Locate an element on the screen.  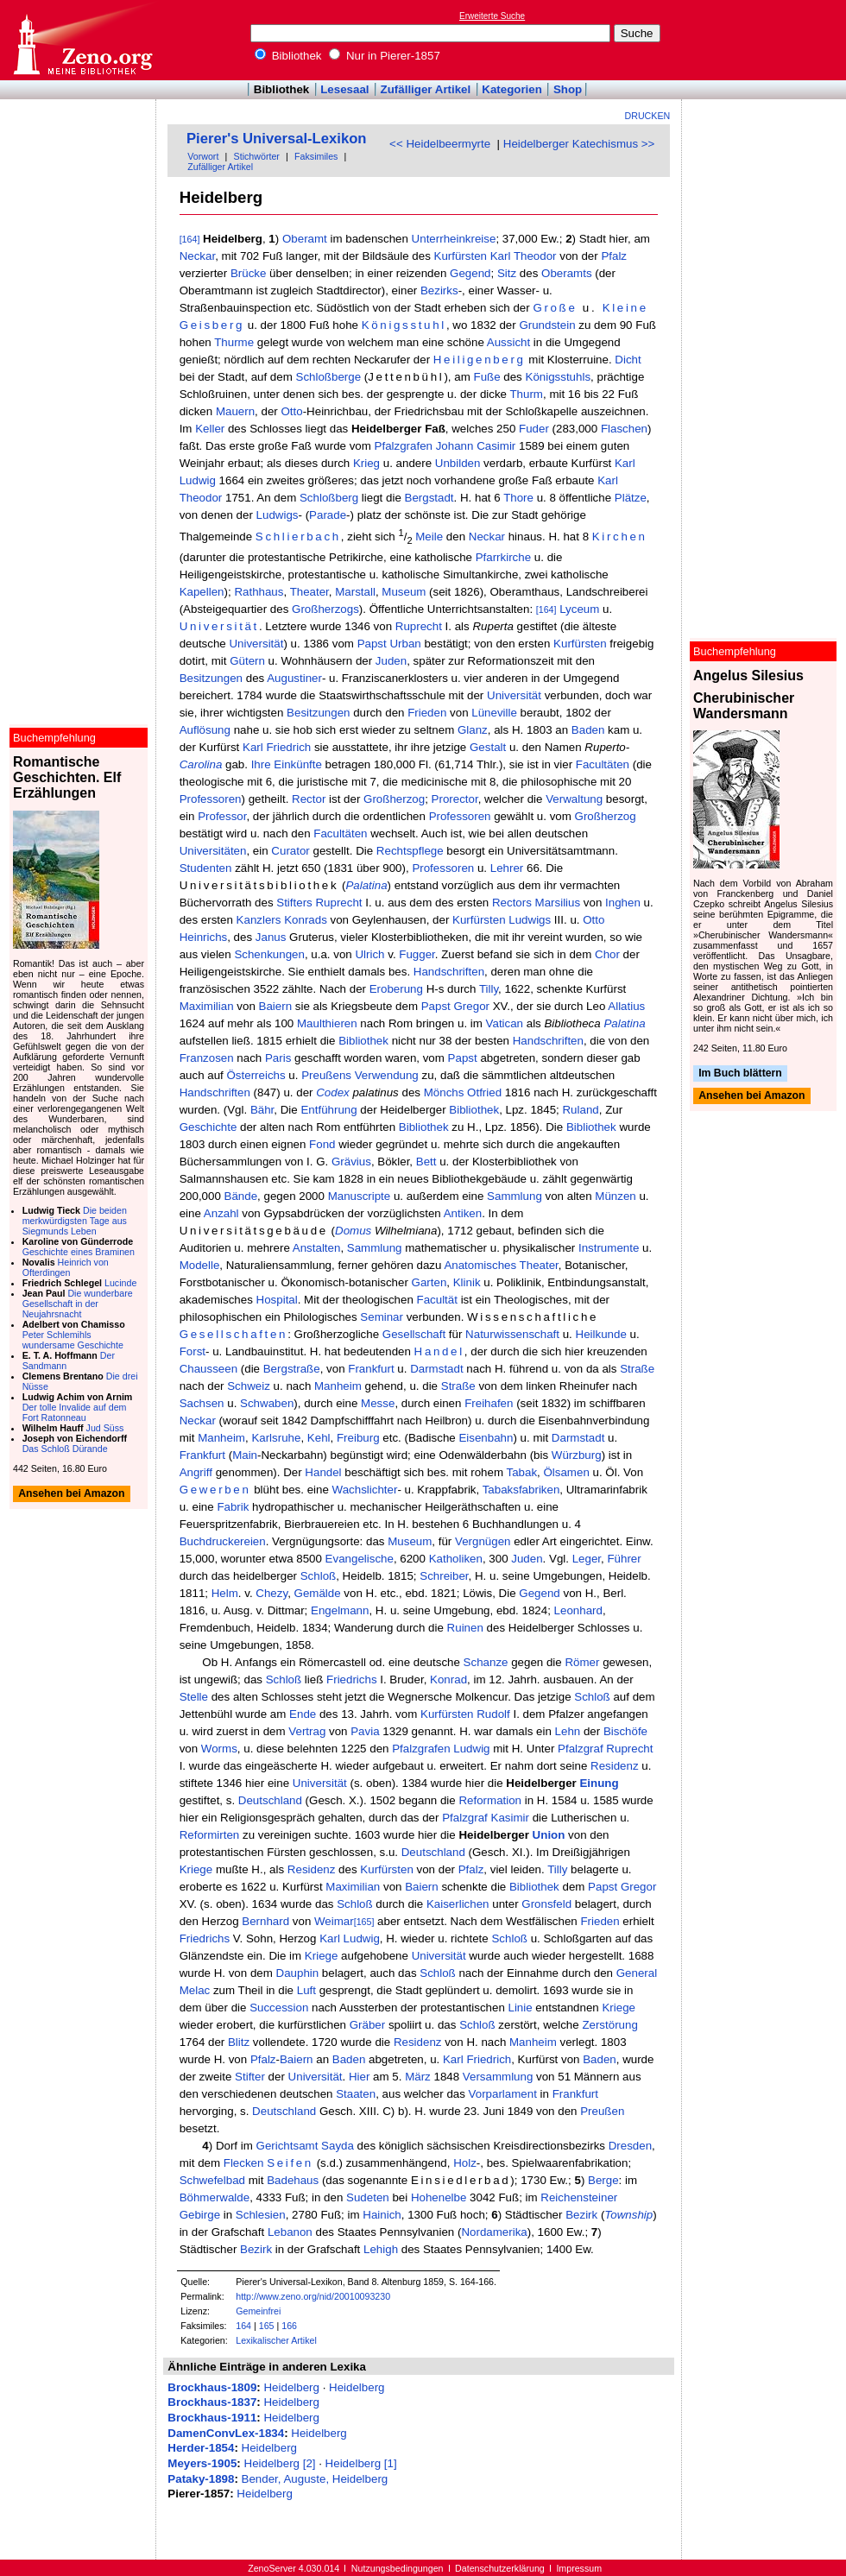
Baden is located at coordinates (588, 729).